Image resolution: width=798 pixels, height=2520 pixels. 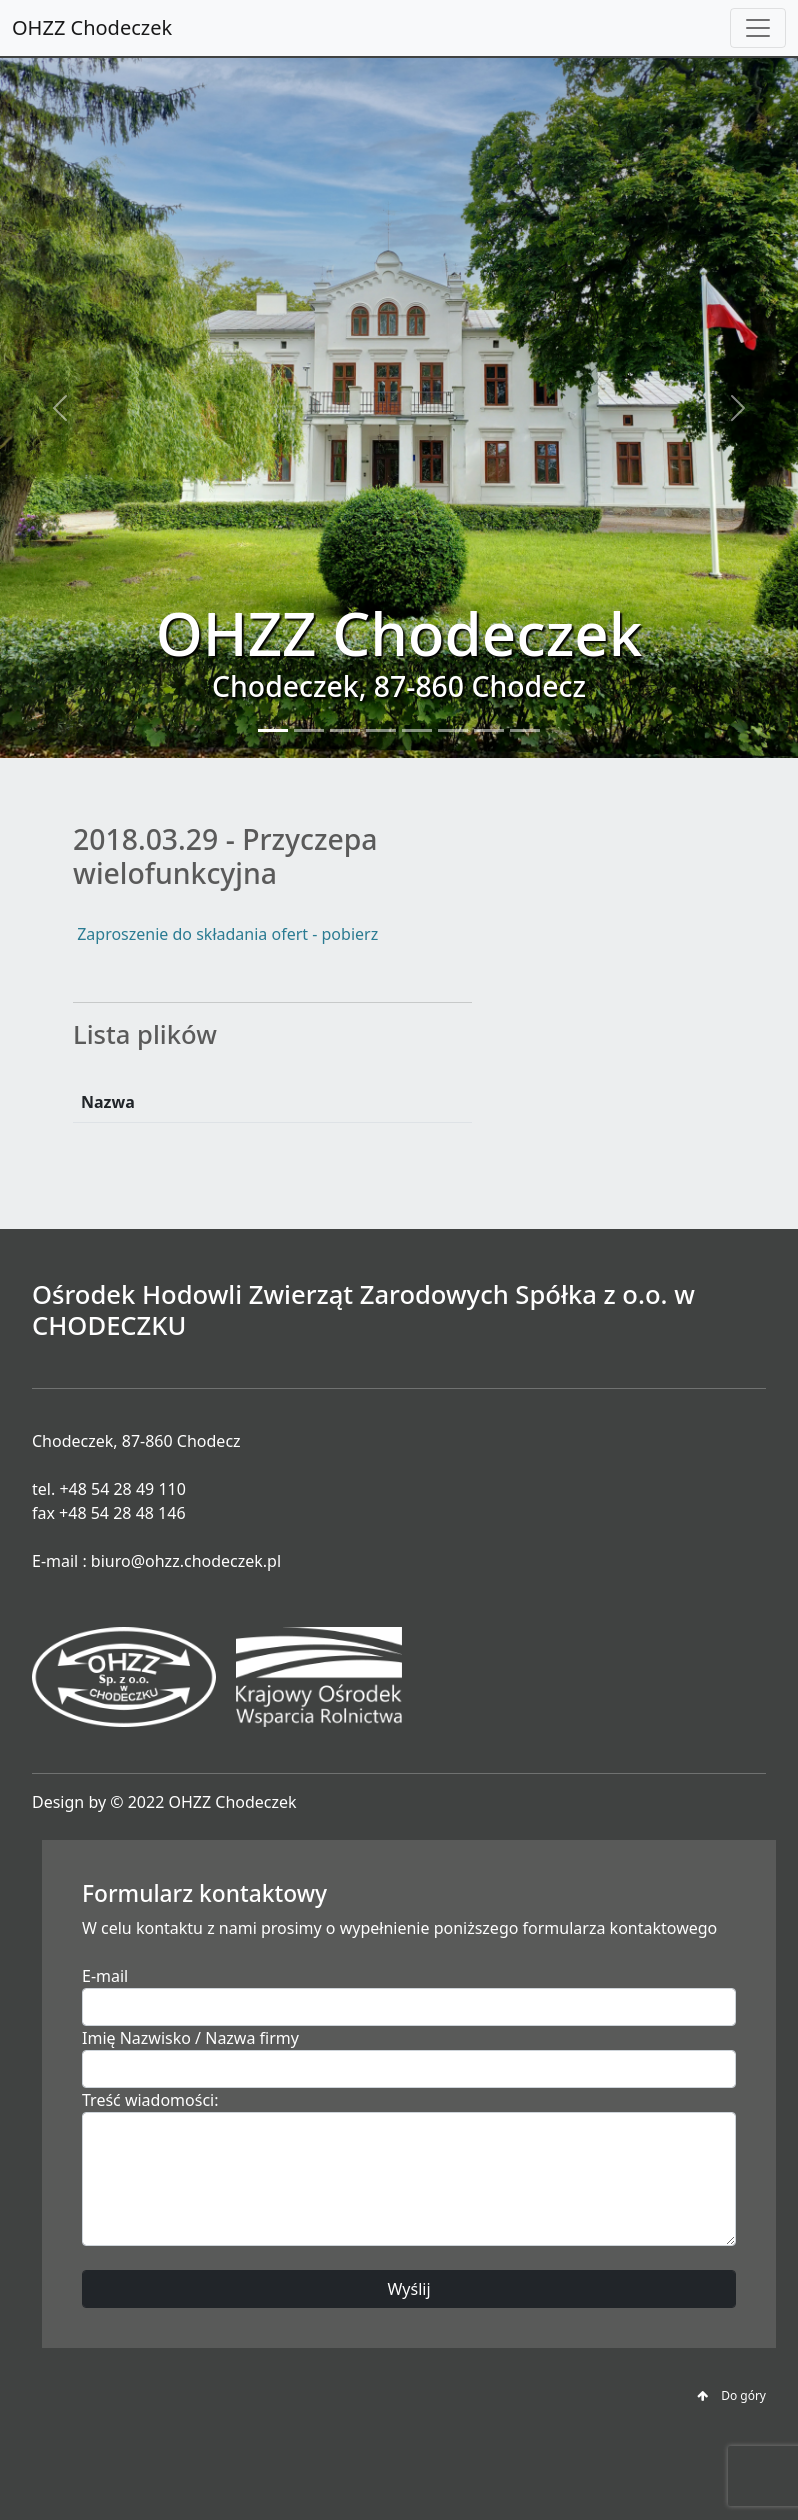 I want to click on [Slide 3], so click(x=345, y=730).